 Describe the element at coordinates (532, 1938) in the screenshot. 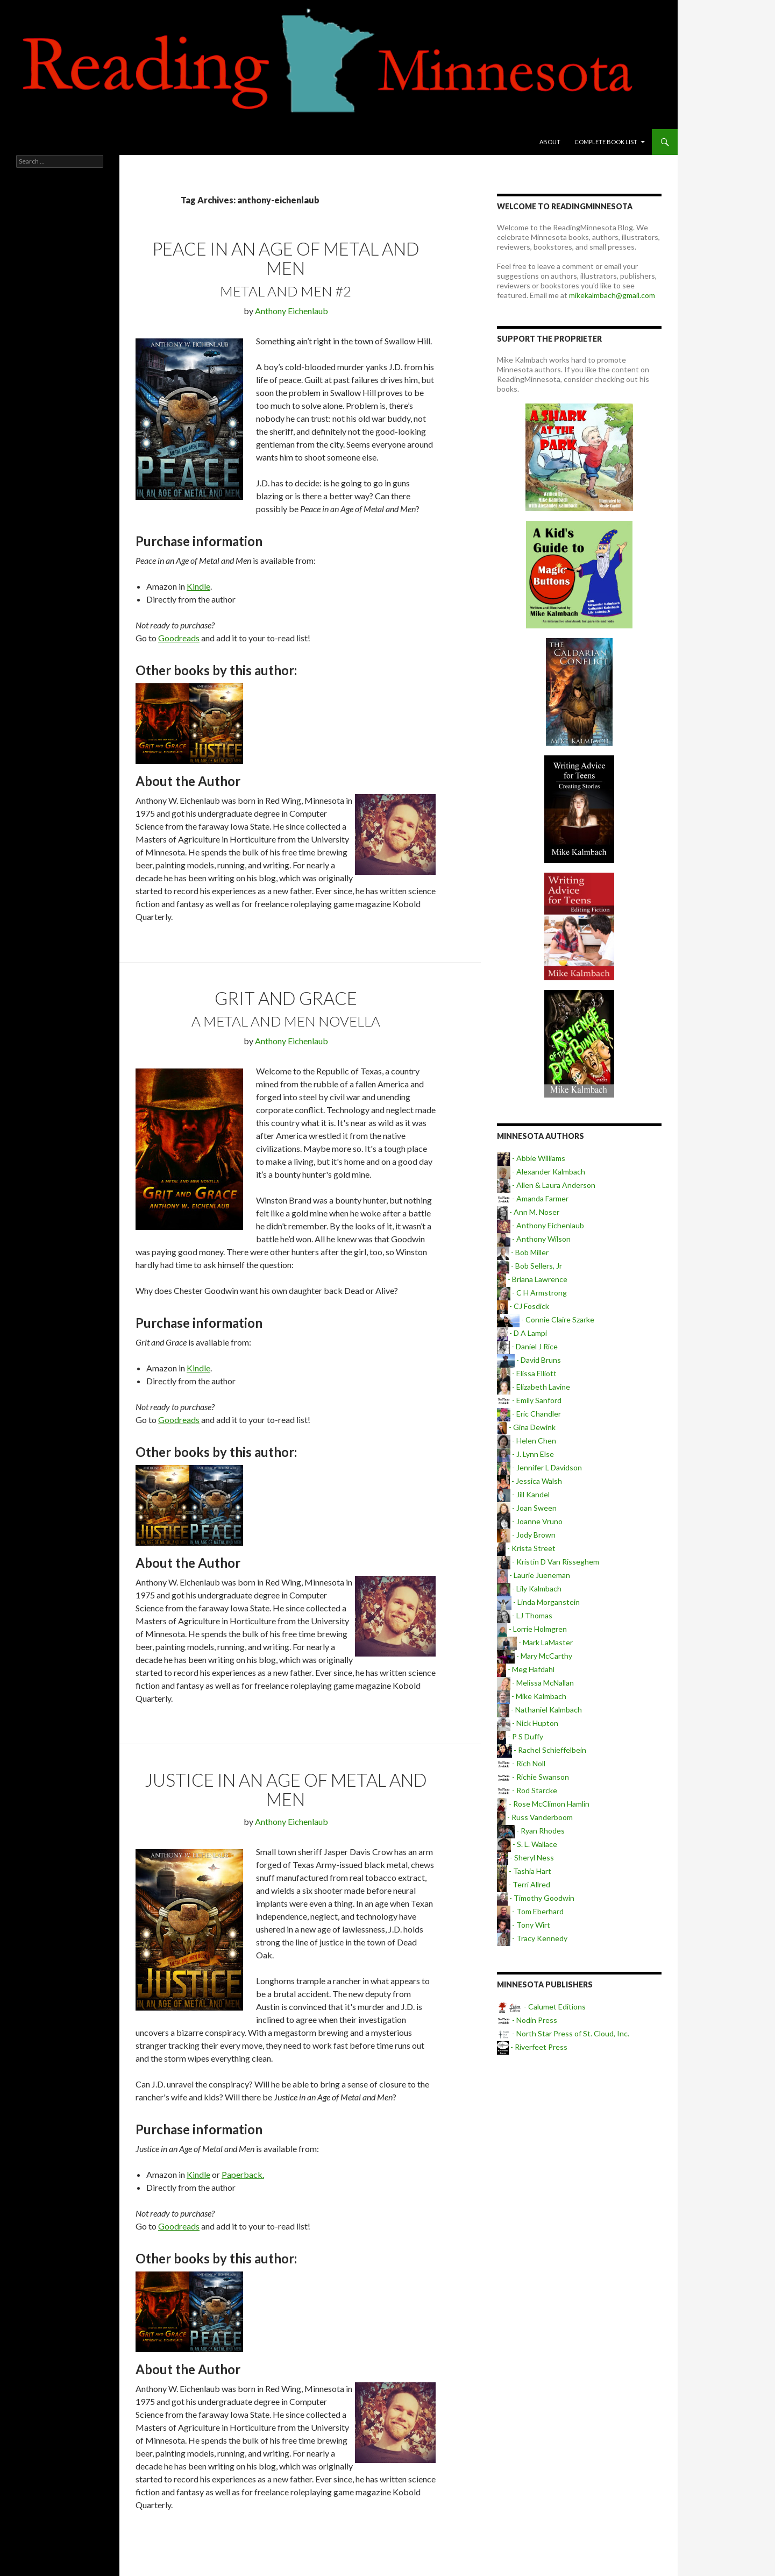

I see `- Tracy Kennedy` at that location.